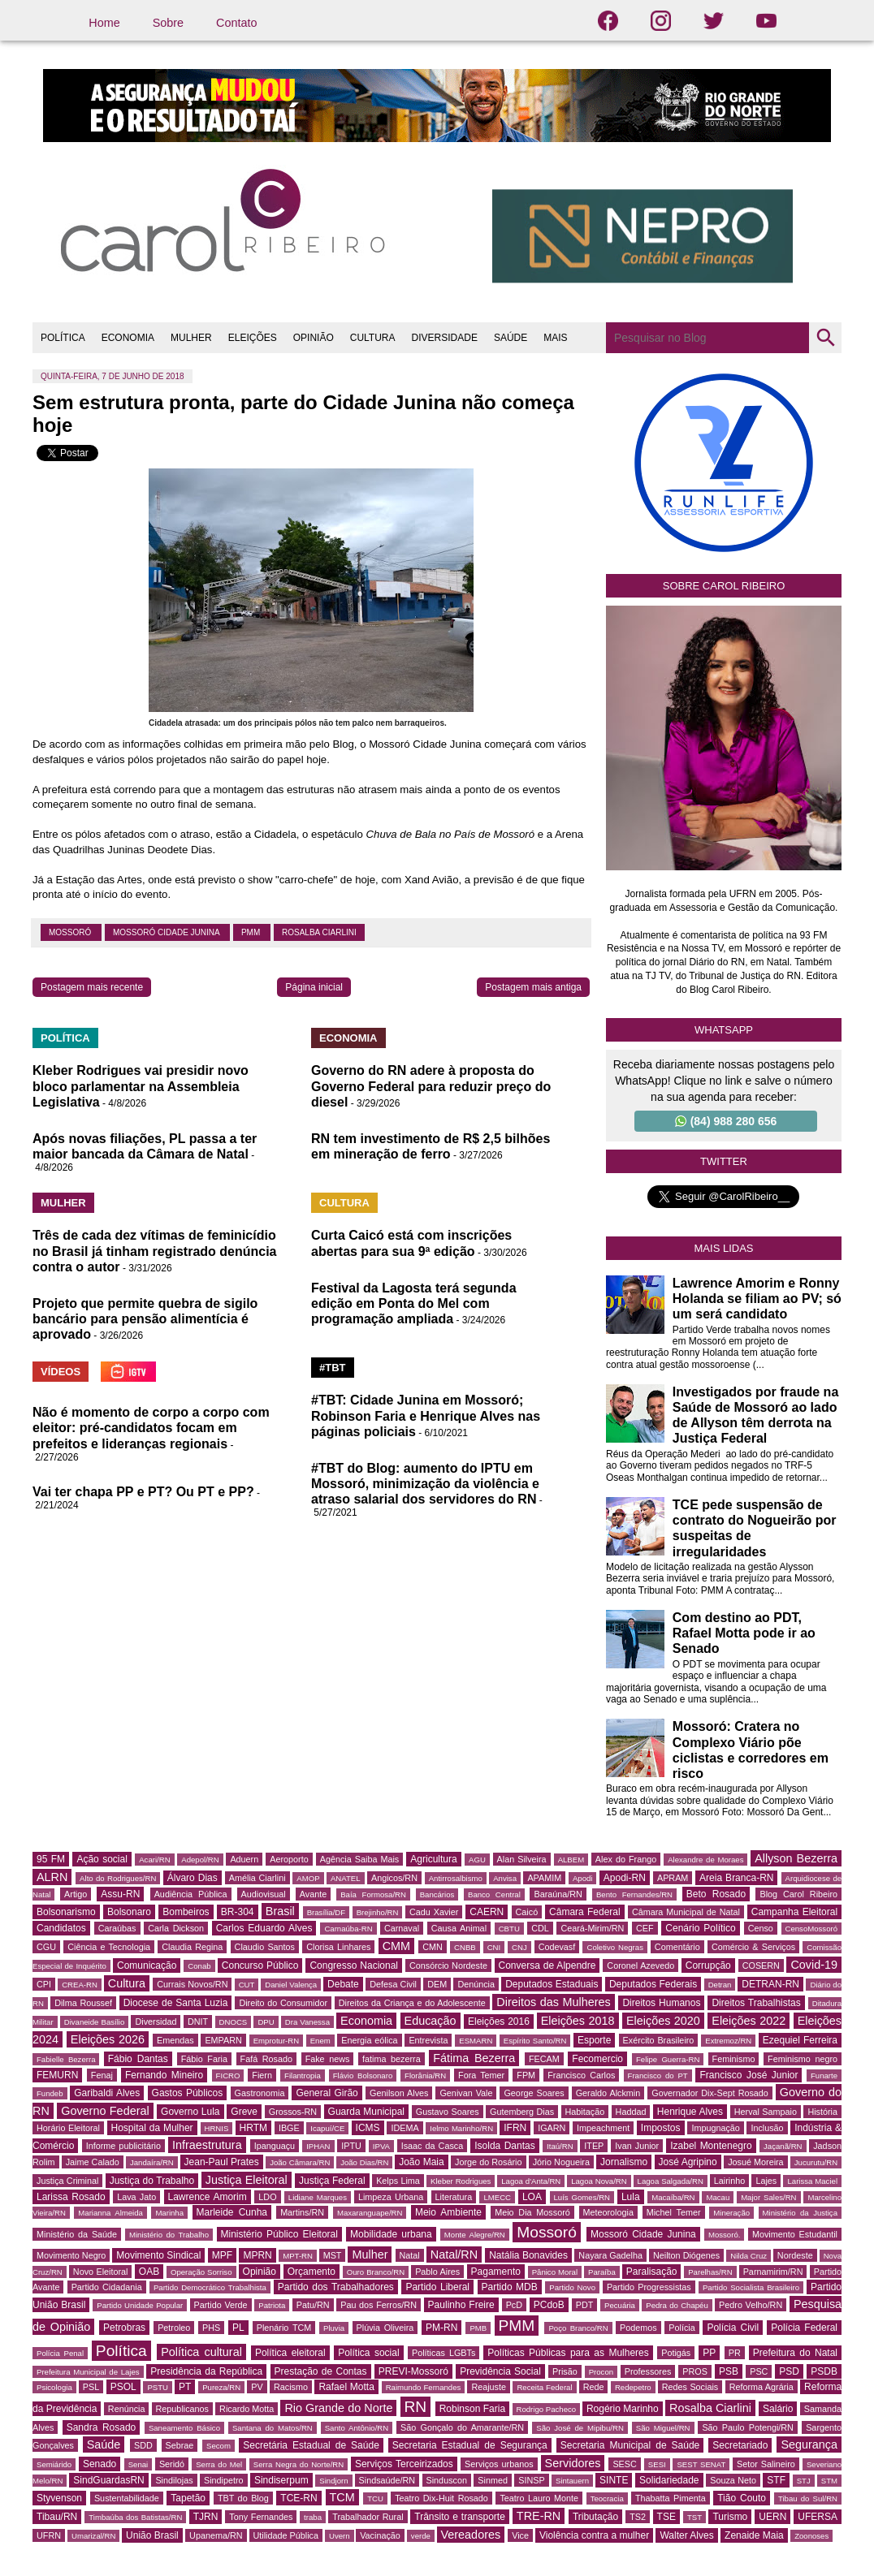 This screenshot has height=2576, width=874. What do you see at coordinates (728, 2040) in the screenshot?
I see `Extremoz/RN` at bounding box center [728, 2040].